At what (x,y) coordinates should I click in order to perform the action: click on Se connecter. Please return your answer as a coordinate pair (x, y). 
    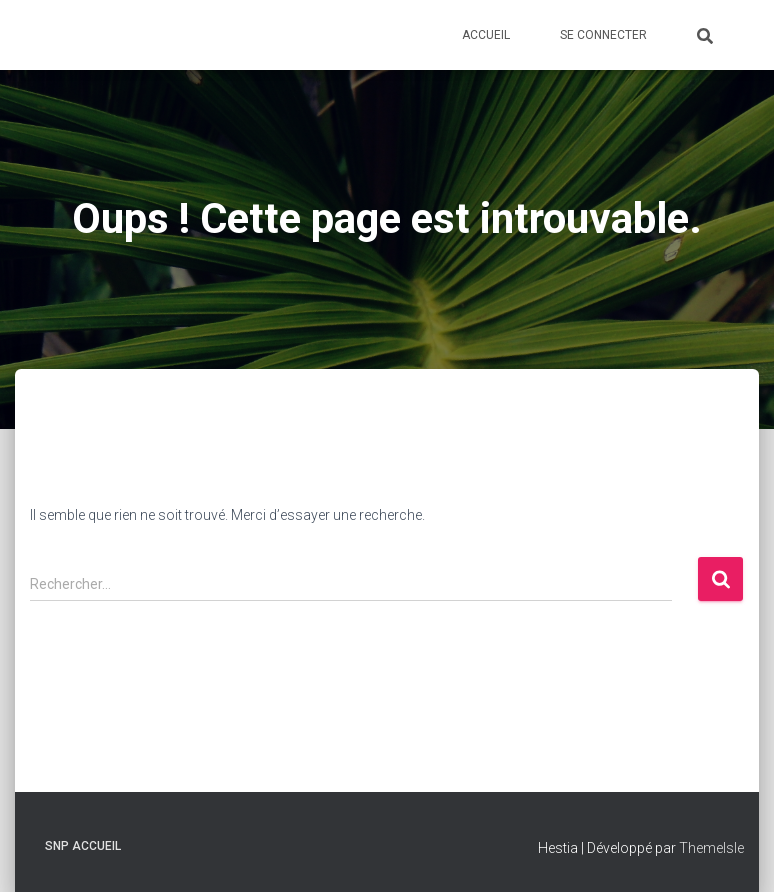
    Looking at the image, I should click on (603, 35).